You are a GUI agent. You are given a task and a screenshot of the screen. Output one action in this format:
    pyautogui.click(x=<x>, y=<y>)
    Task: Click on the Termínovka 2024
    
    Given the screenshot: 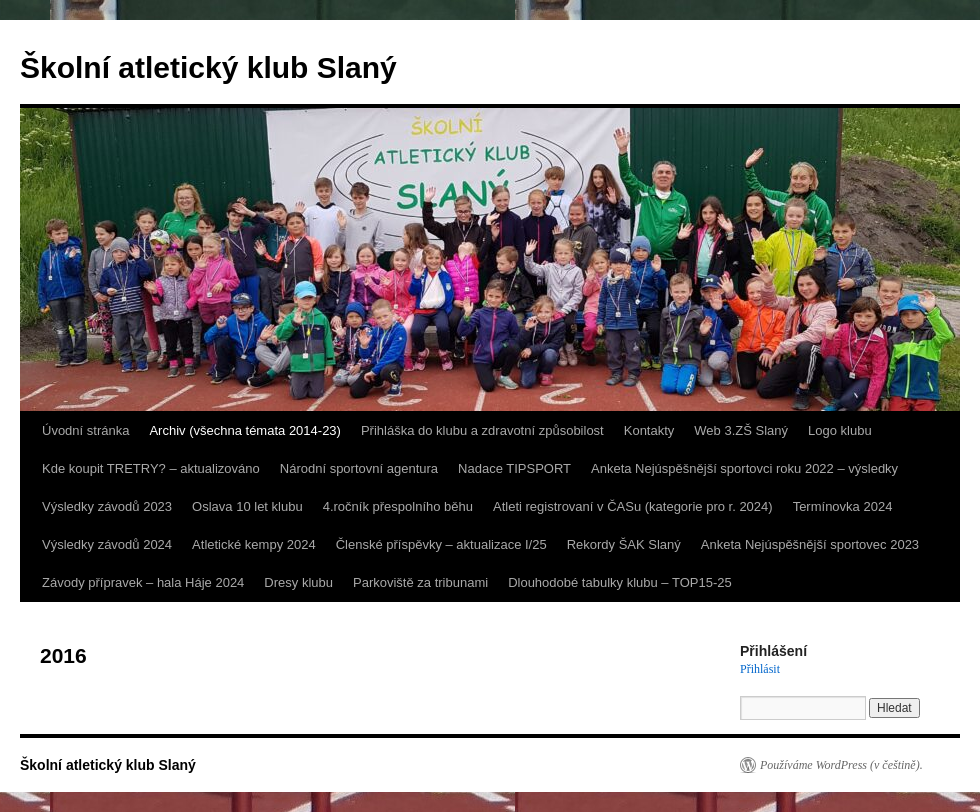 What is the action you would take?
    pyautogui.click(x=843, y=506)
    